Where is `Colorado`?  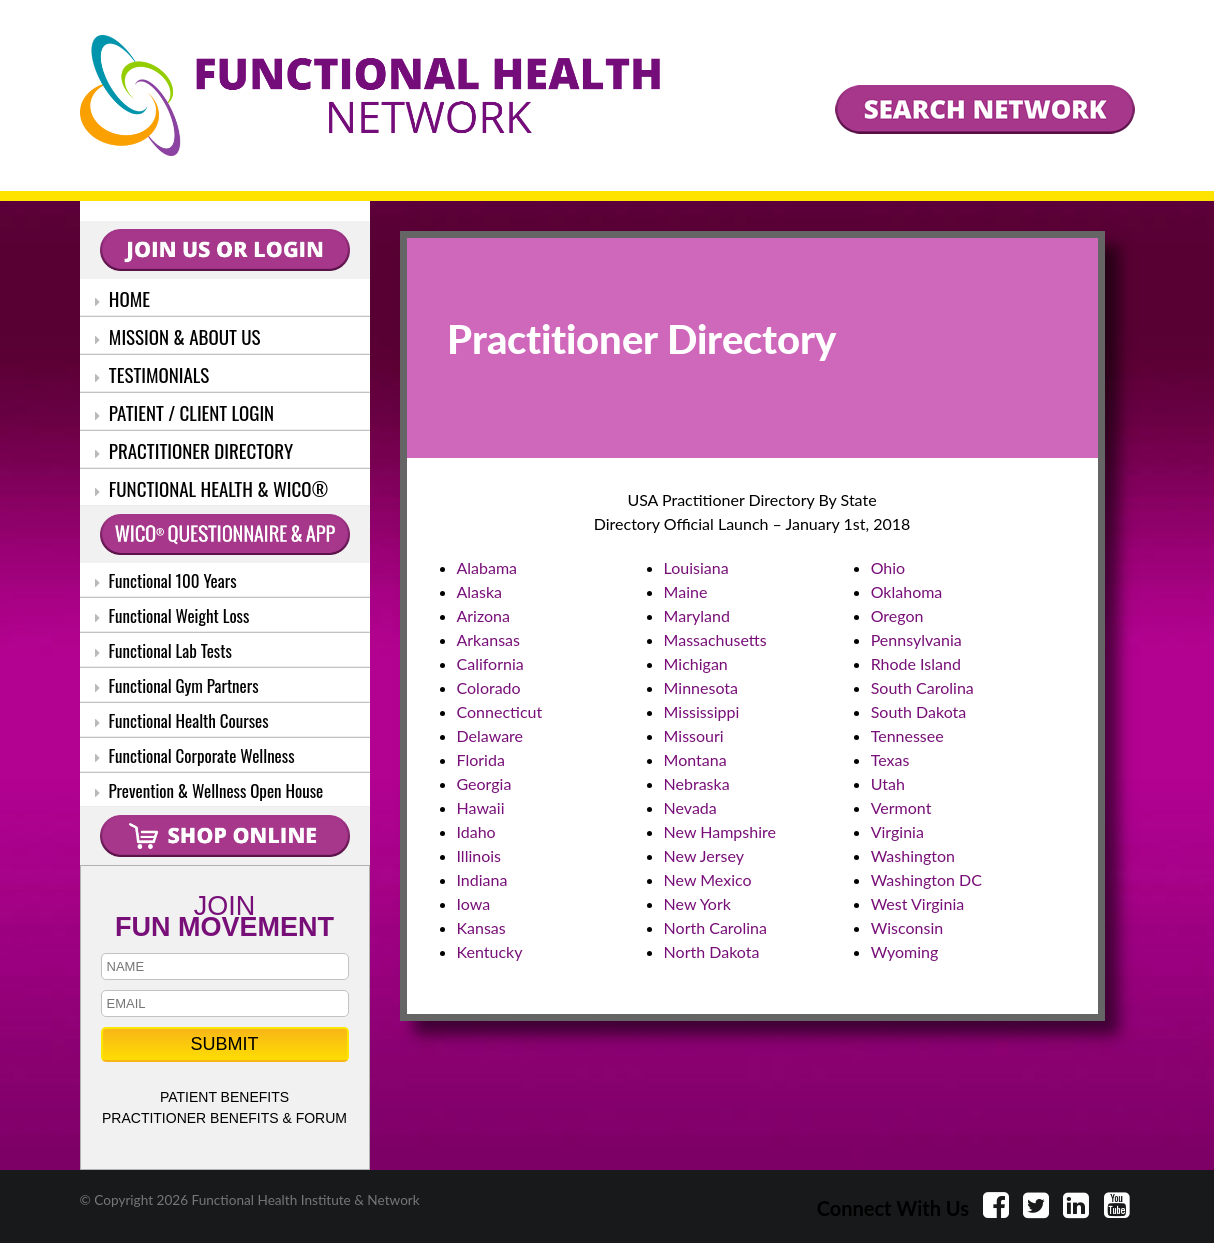 Colorado is located at coordinates (489, 687).